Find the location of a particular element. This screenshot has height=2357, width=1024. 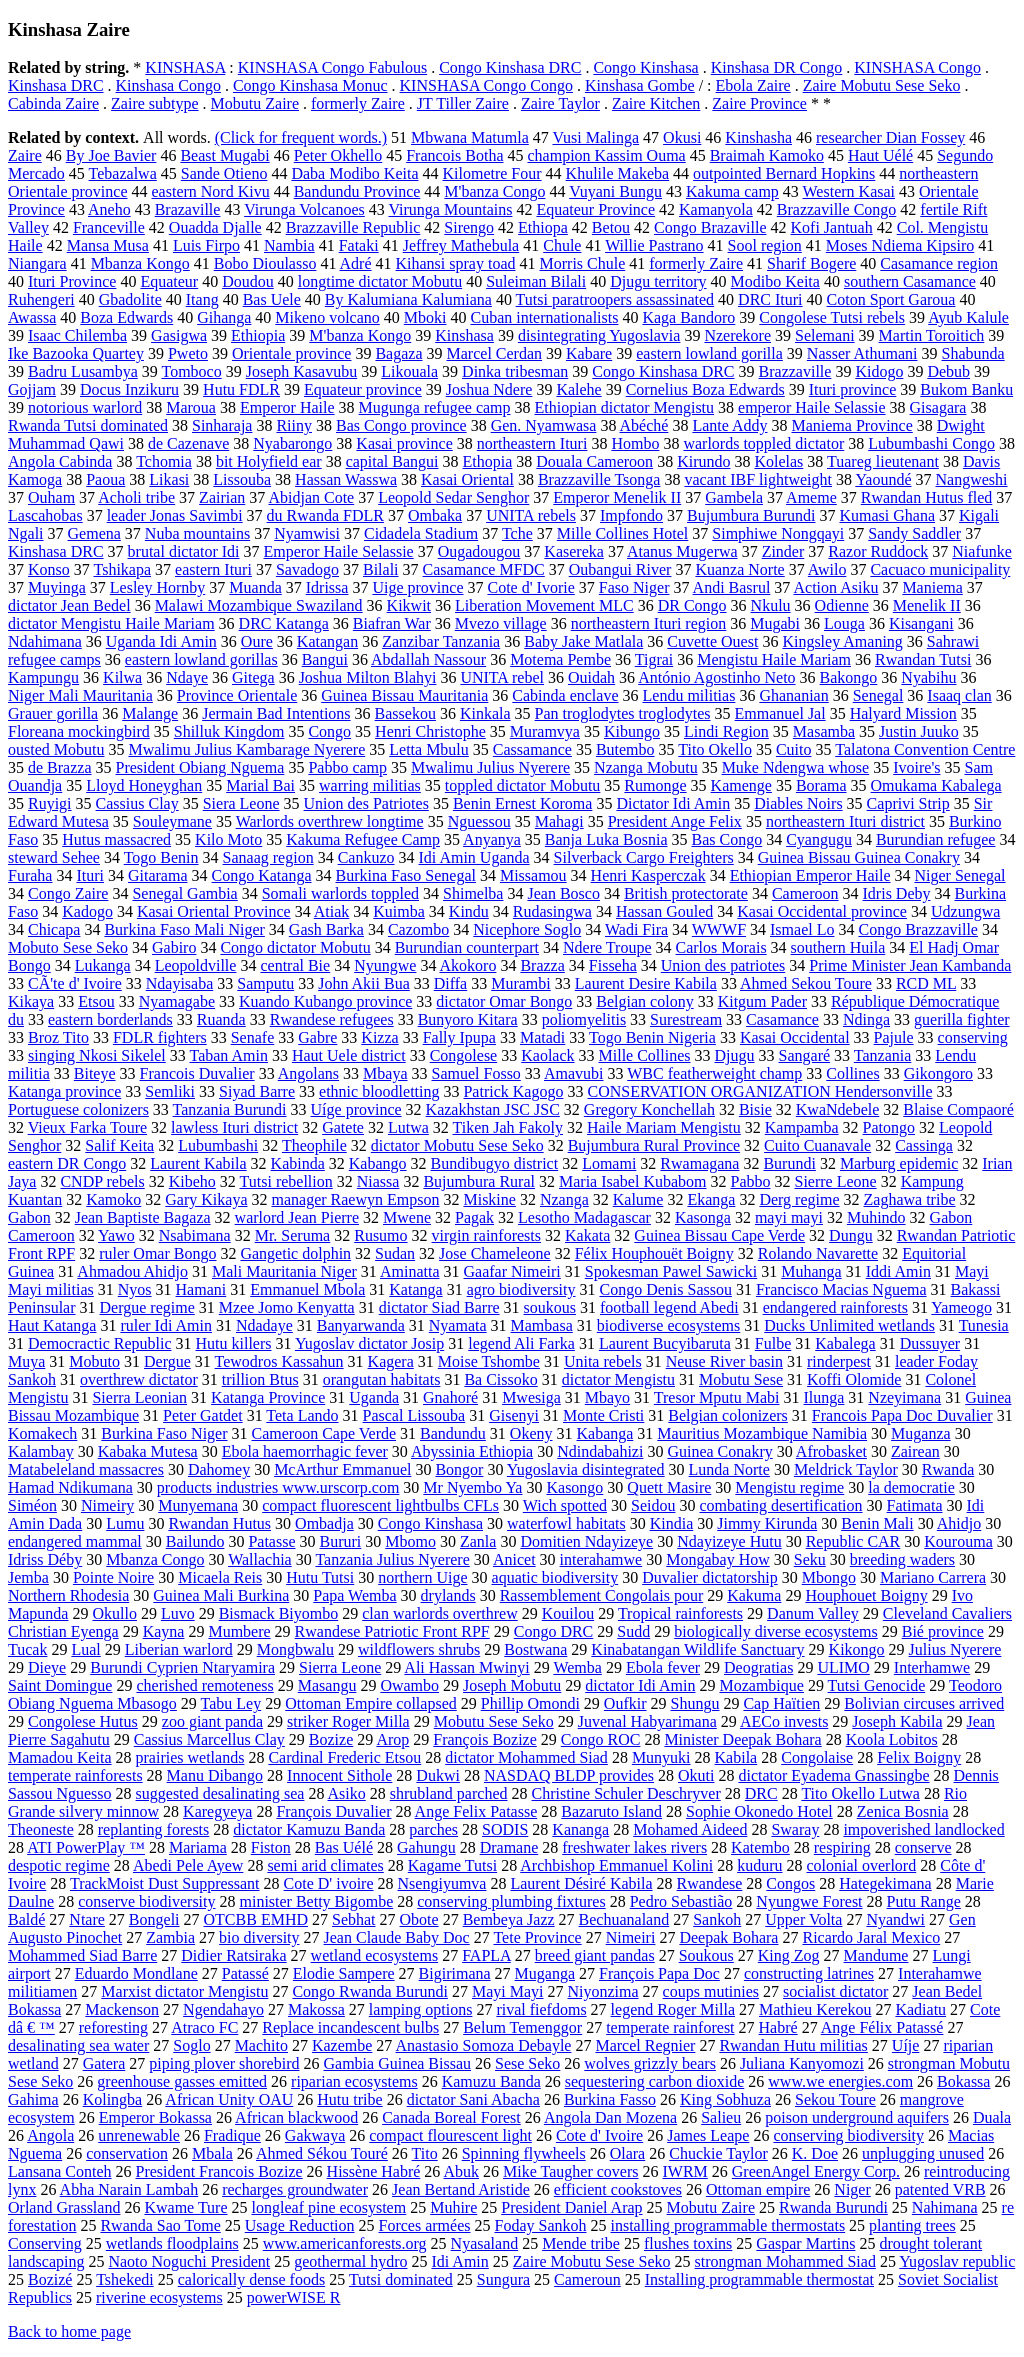

Zaire subtype is located at coordinates (155, 103).